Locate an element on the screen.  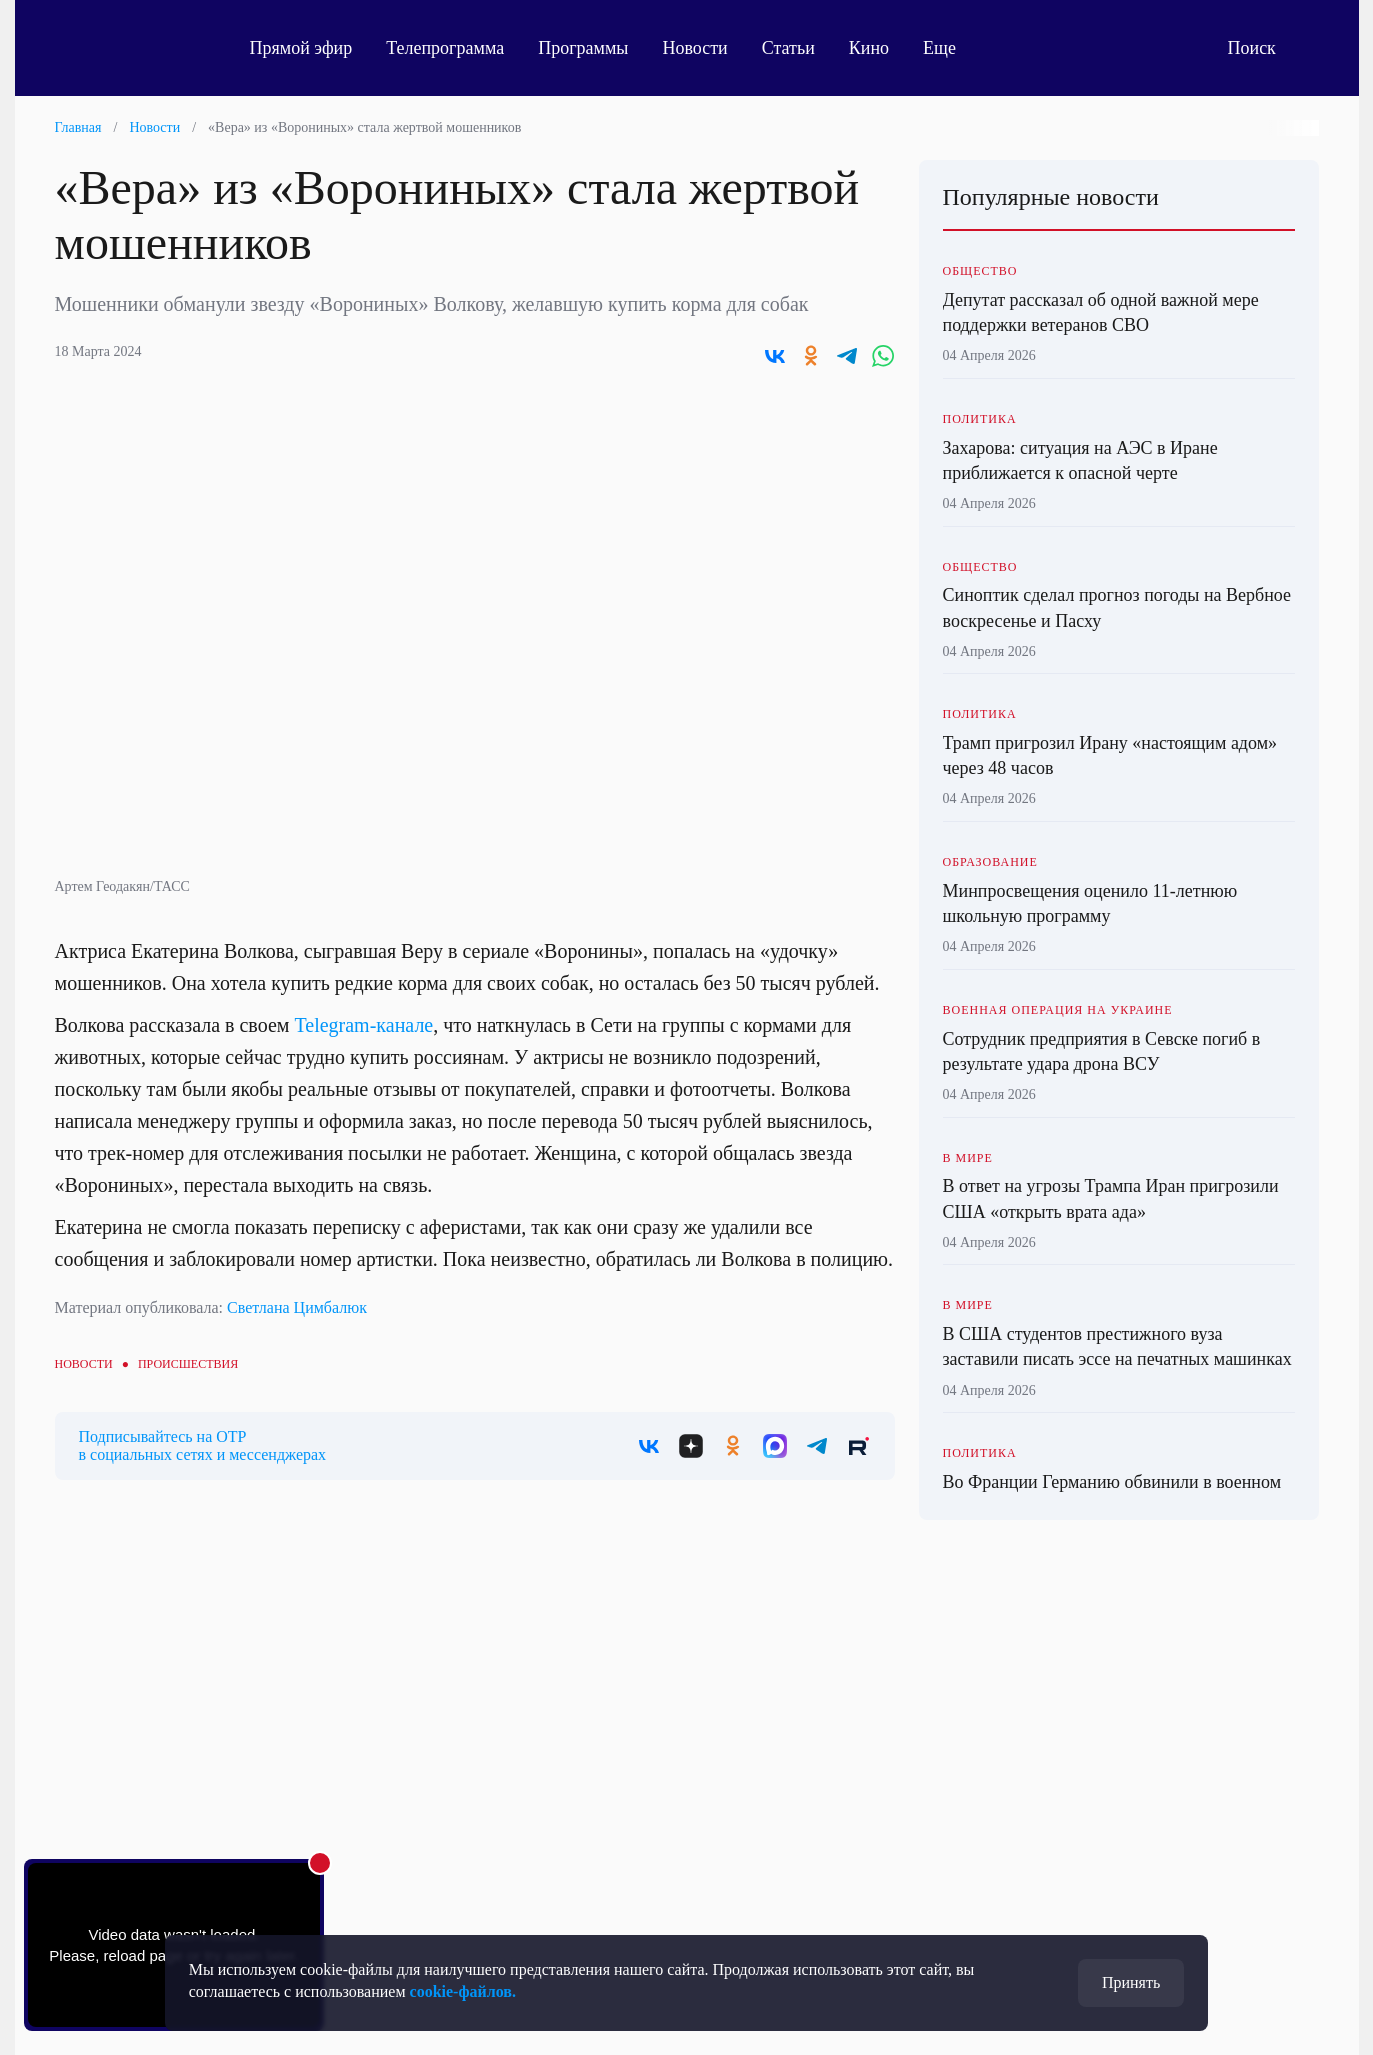
Статьи is located at coordinates (788, 48).